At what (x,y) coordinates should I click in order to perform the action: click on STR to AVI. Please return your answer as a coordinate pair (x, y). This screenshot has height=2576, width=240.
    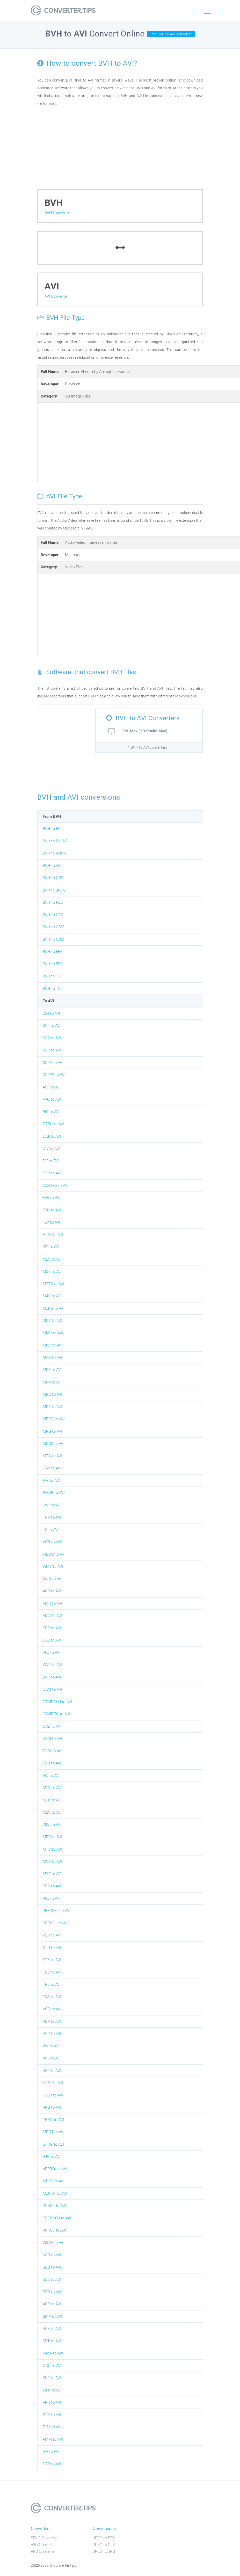
    Looking at the image, I should click on (52, 2414).